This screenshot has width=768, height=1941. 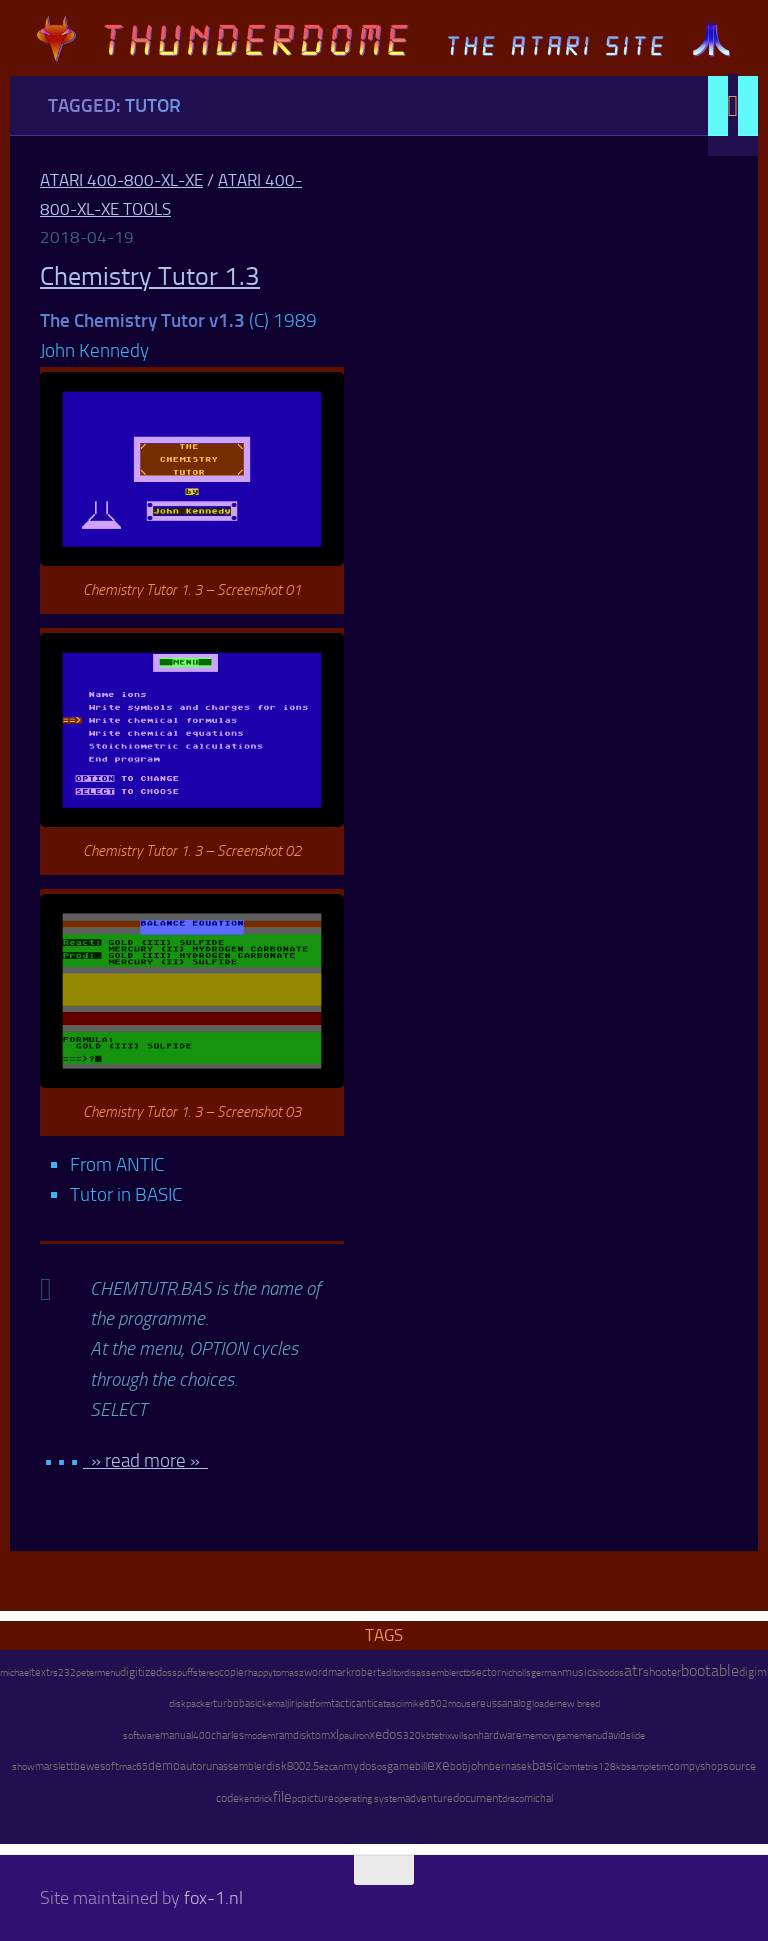 I want to click on atr [atr (484 items)], so click(x=633, y=1670).